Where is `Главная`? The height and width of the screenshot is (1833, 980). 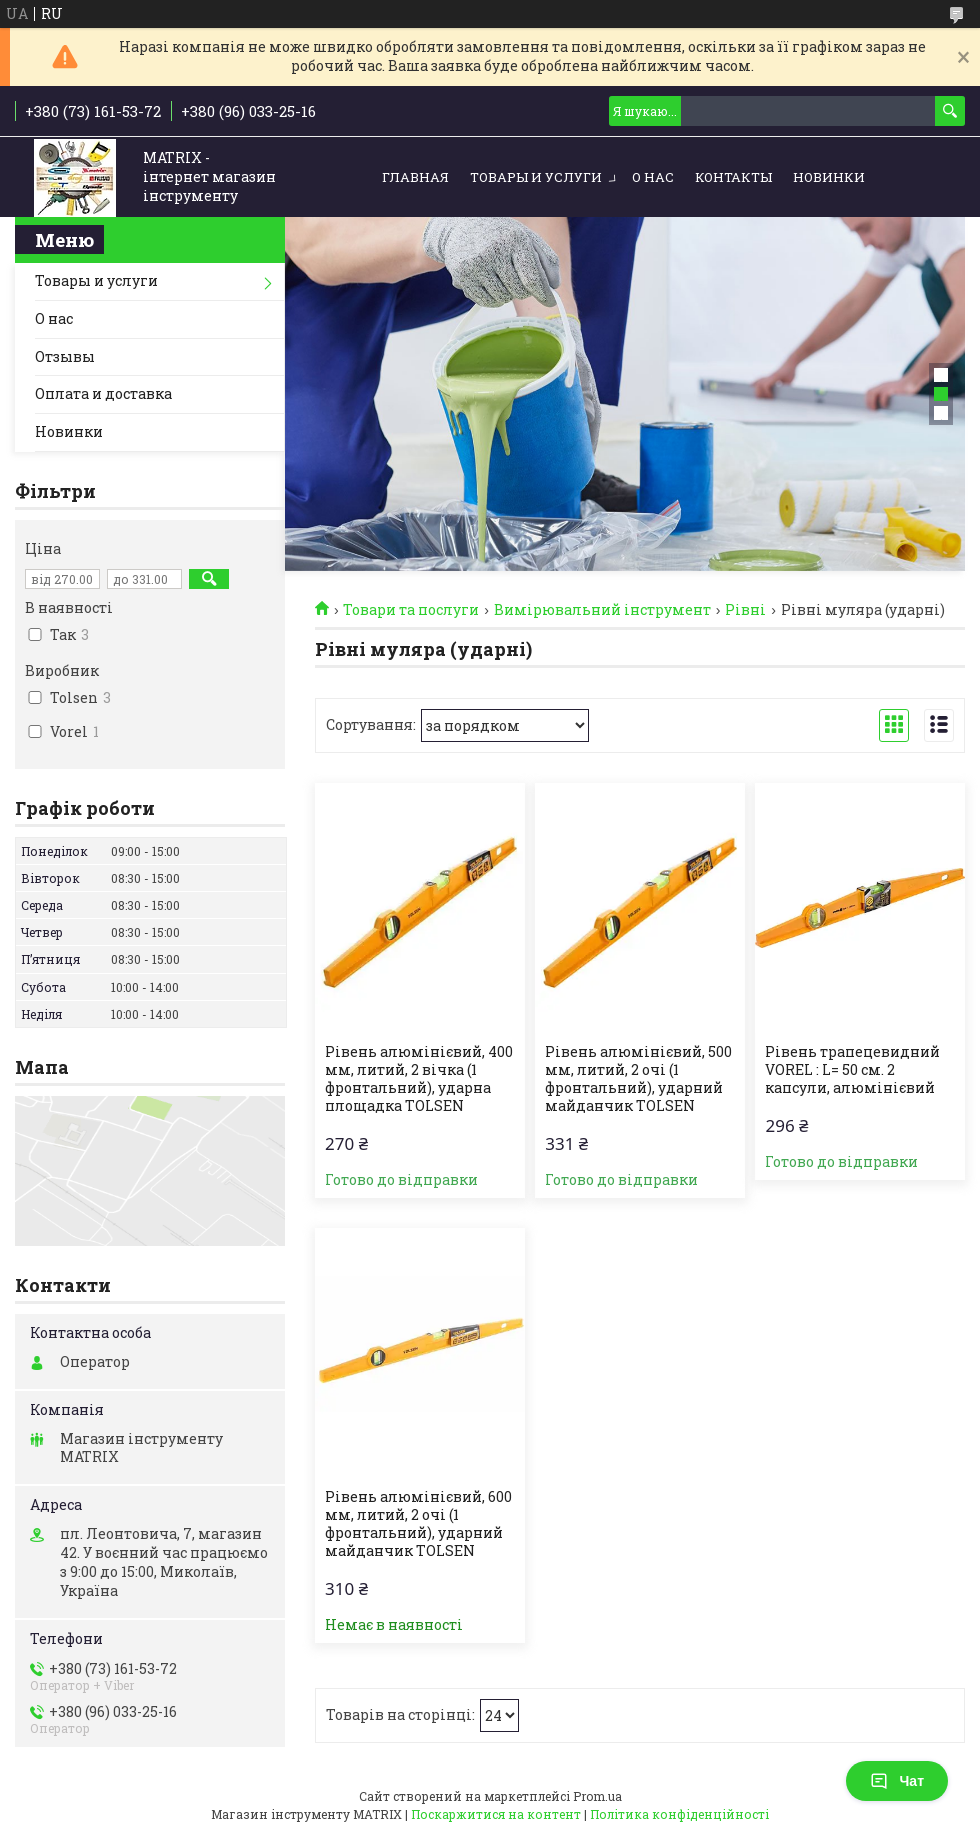 Главная is located at coordinates (415, 177).